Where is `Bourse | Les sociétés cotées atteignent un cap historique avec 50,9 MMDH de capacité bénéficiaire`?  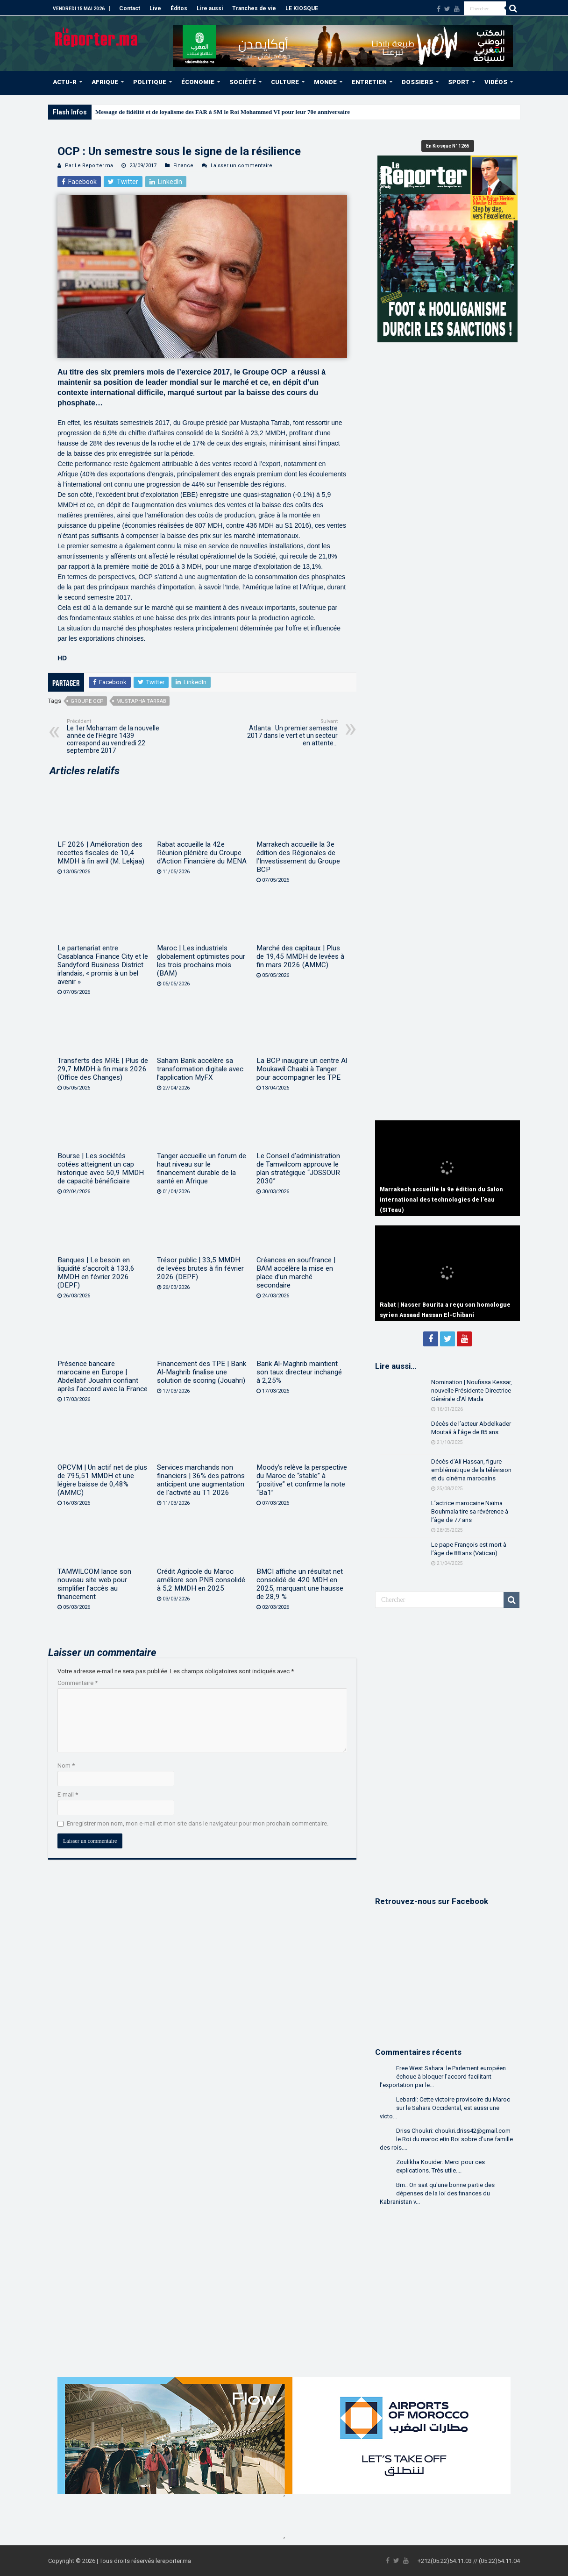
Bourse | Les sociétés cotées atteignent un cap historique avec 50,9 MMDH de capacité bénéficiaire is located at coordinates (100, 1168).